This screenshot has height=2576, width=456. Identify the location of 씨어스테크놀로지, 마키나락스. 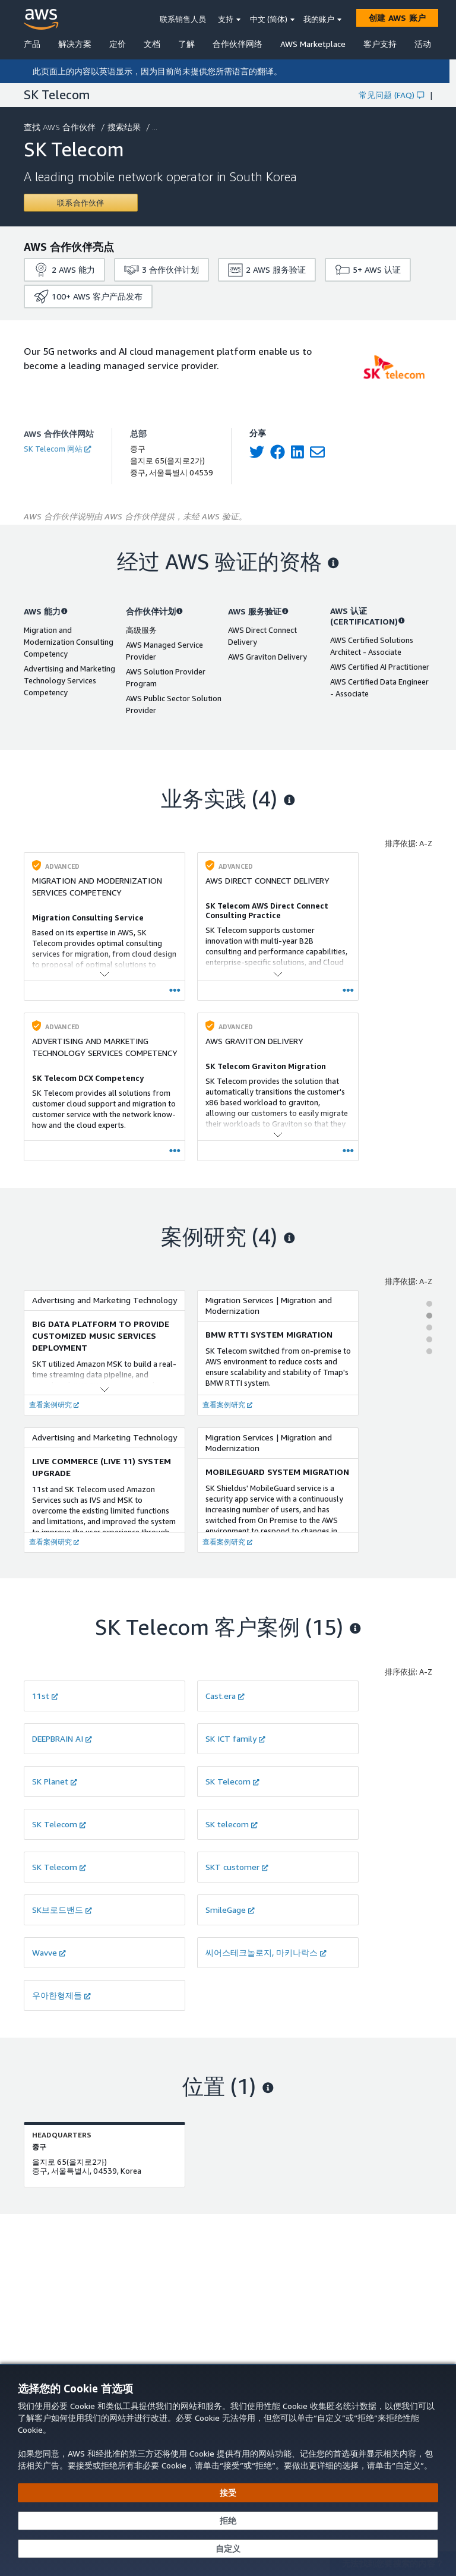
(266, 1952).